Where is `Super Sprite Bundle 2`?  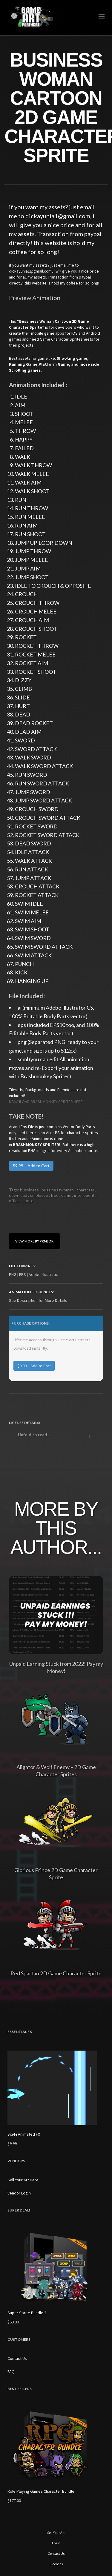 Super Sprite Bundle 2 is located at coordinates (26, 2312).